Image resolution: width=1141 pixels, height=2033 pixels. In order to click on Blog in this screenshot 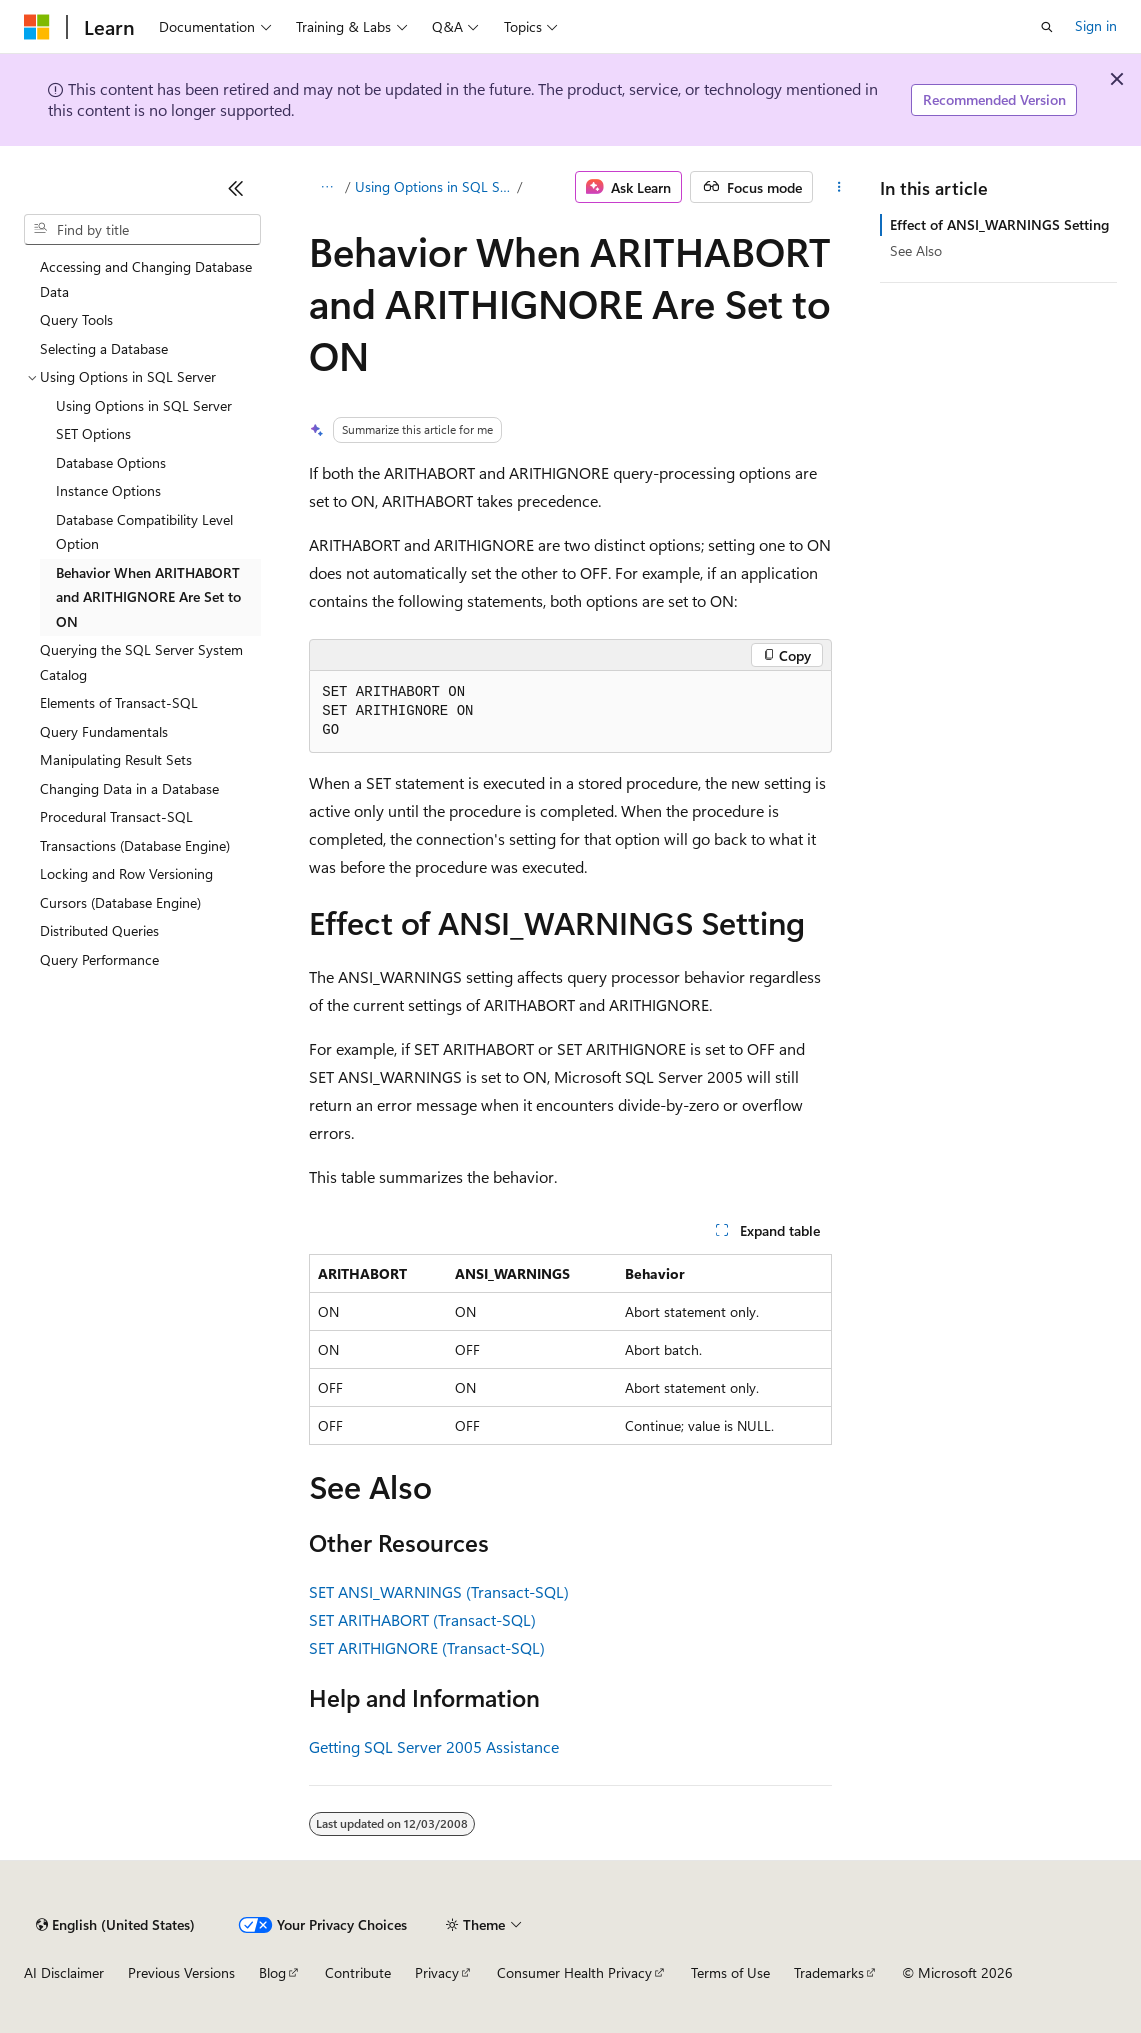, I will do `click(272, 1972)`.